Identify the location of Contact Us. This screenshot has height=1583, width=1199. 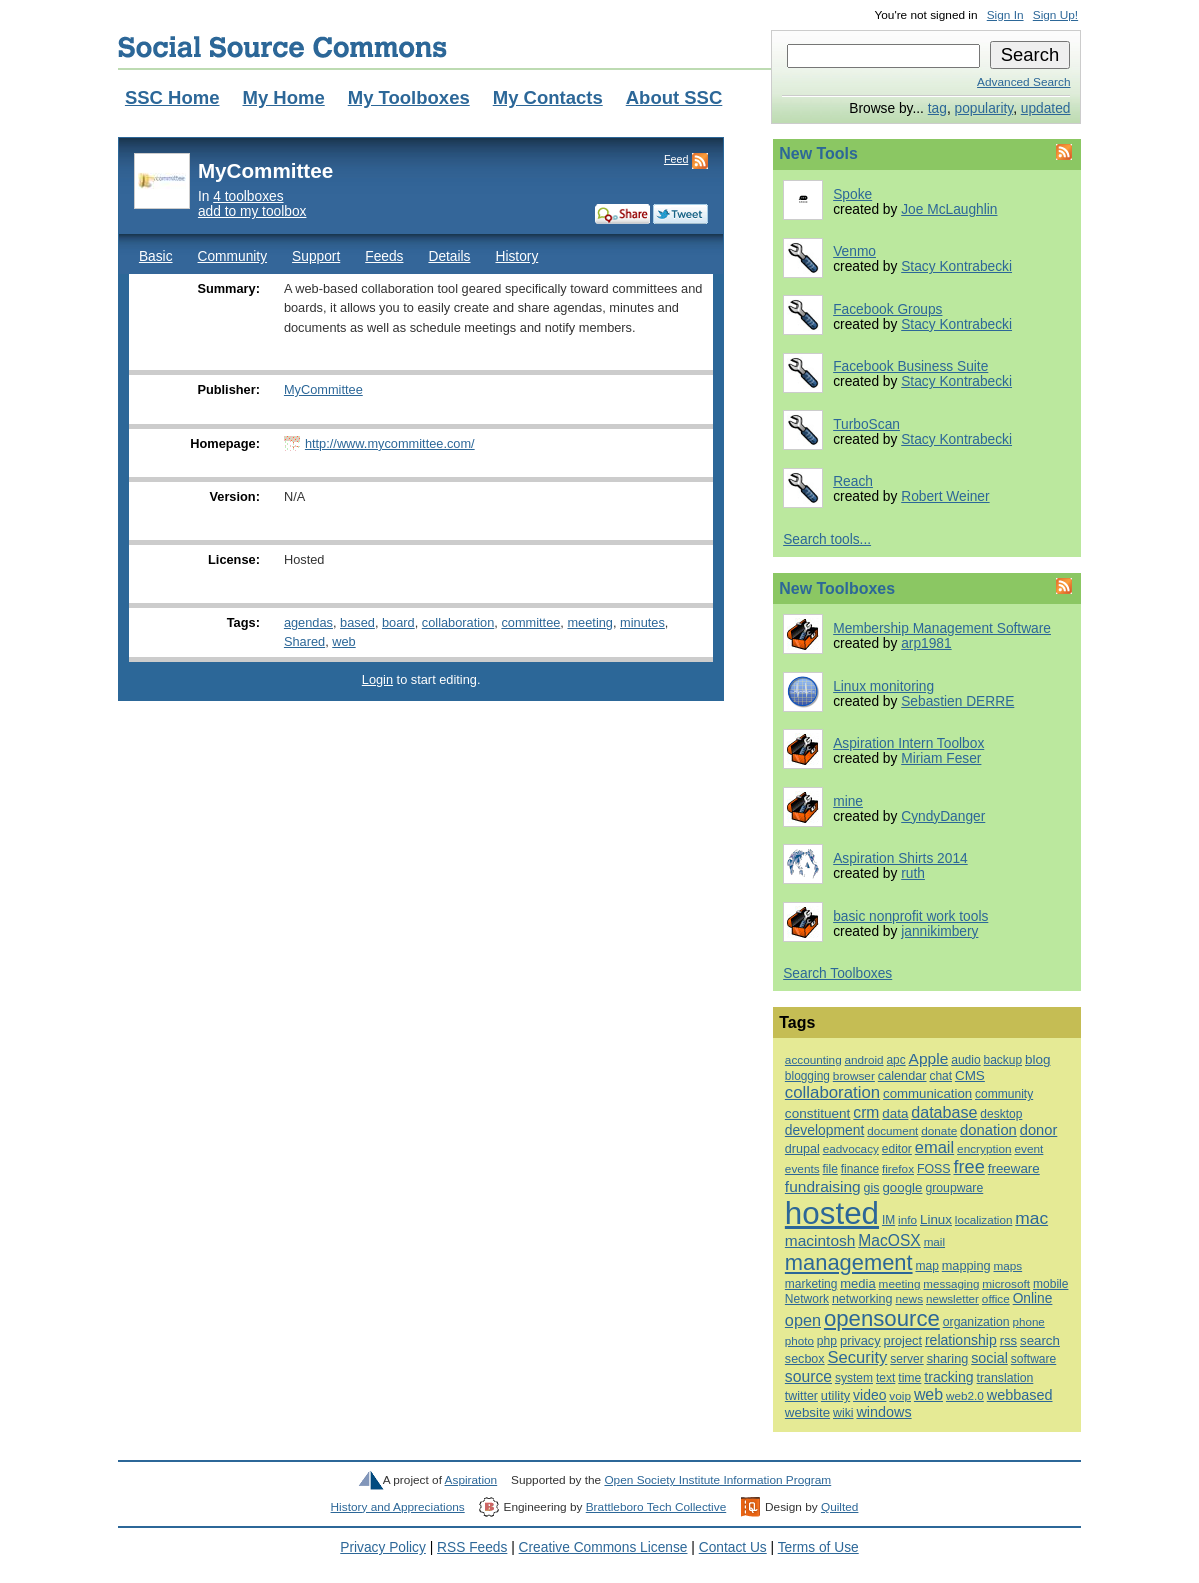
(733, 1547).